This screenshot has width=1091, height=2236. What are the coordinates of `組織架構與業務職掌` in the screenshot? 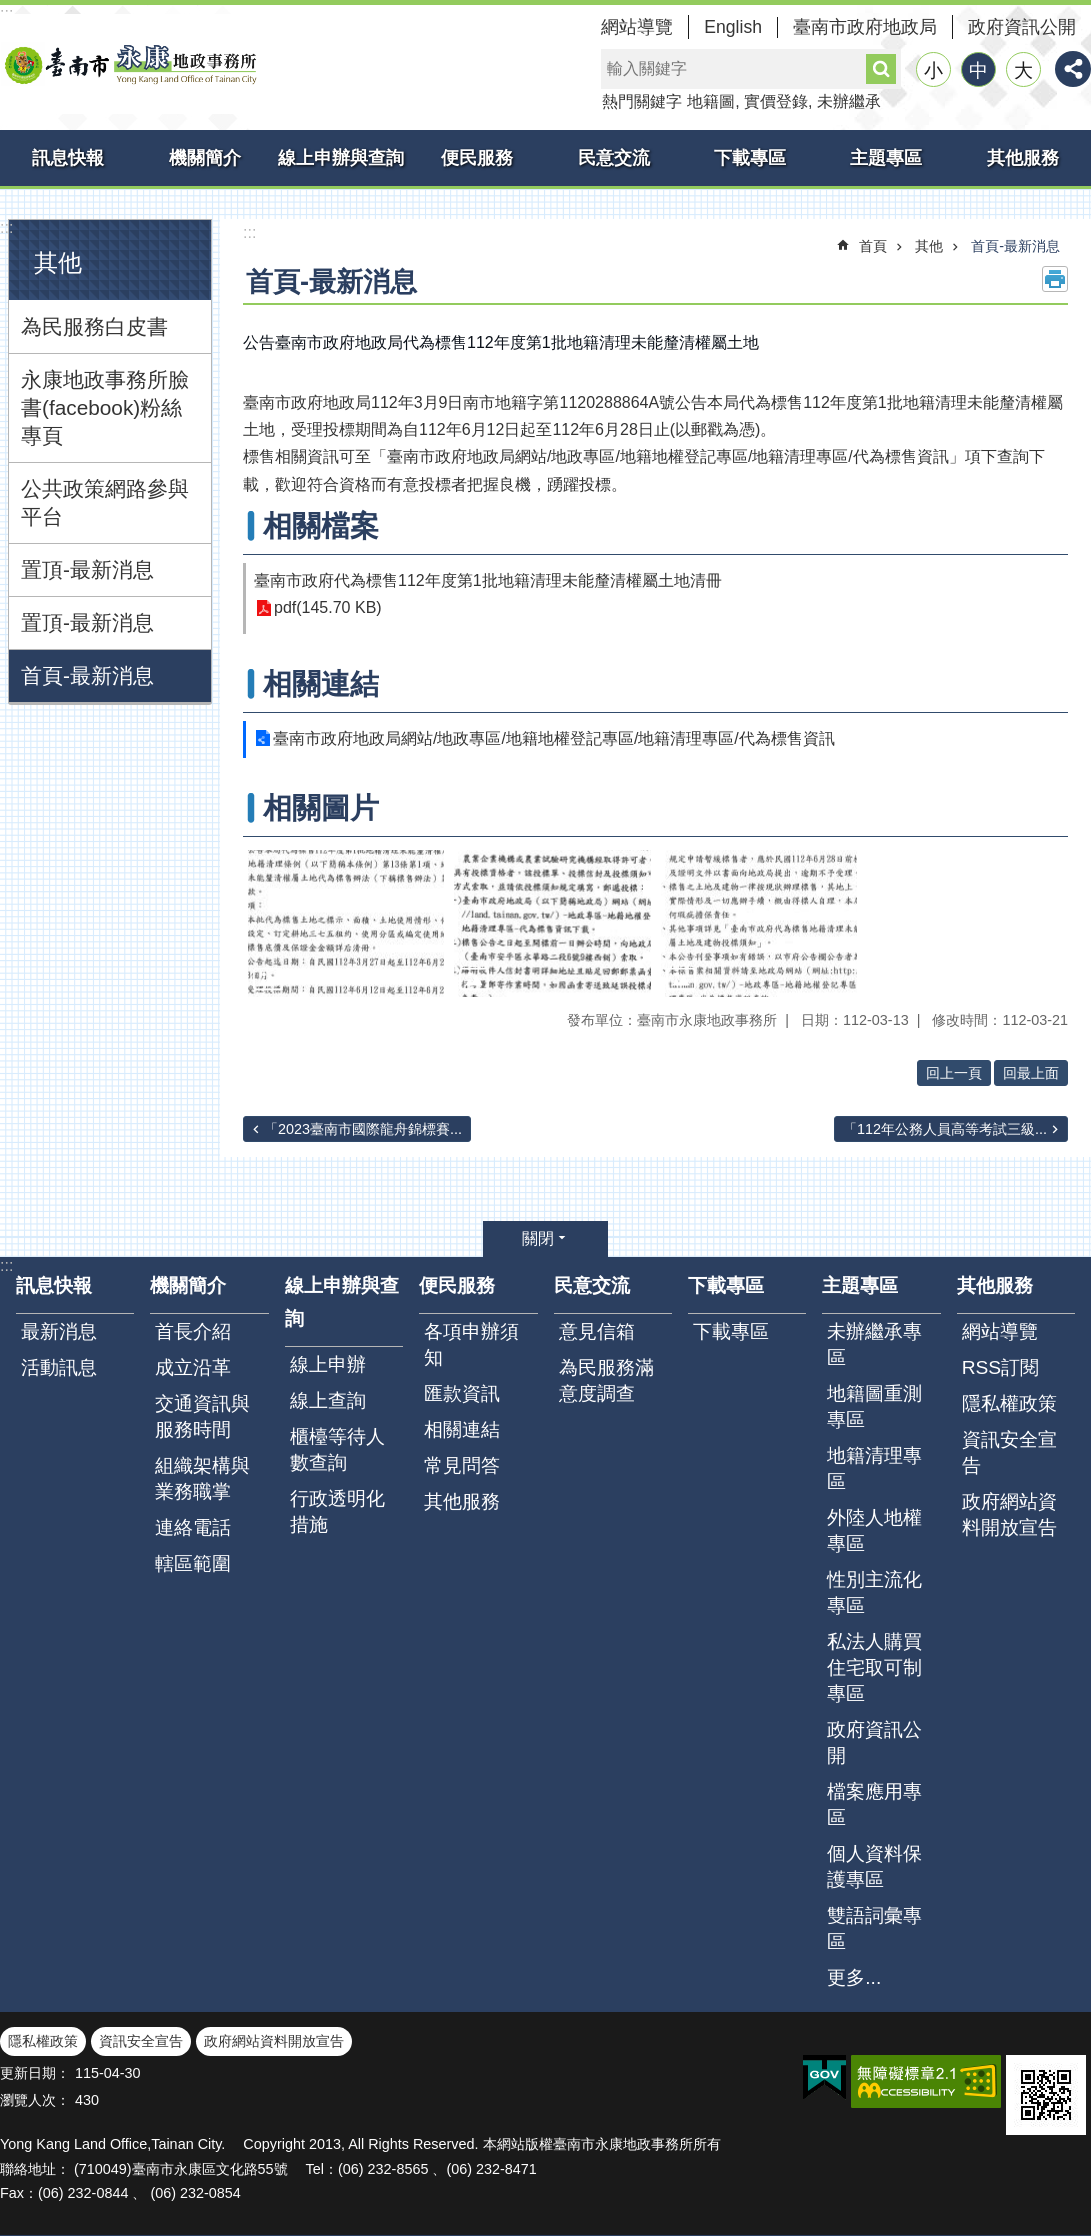 It's located at (202, 1478).